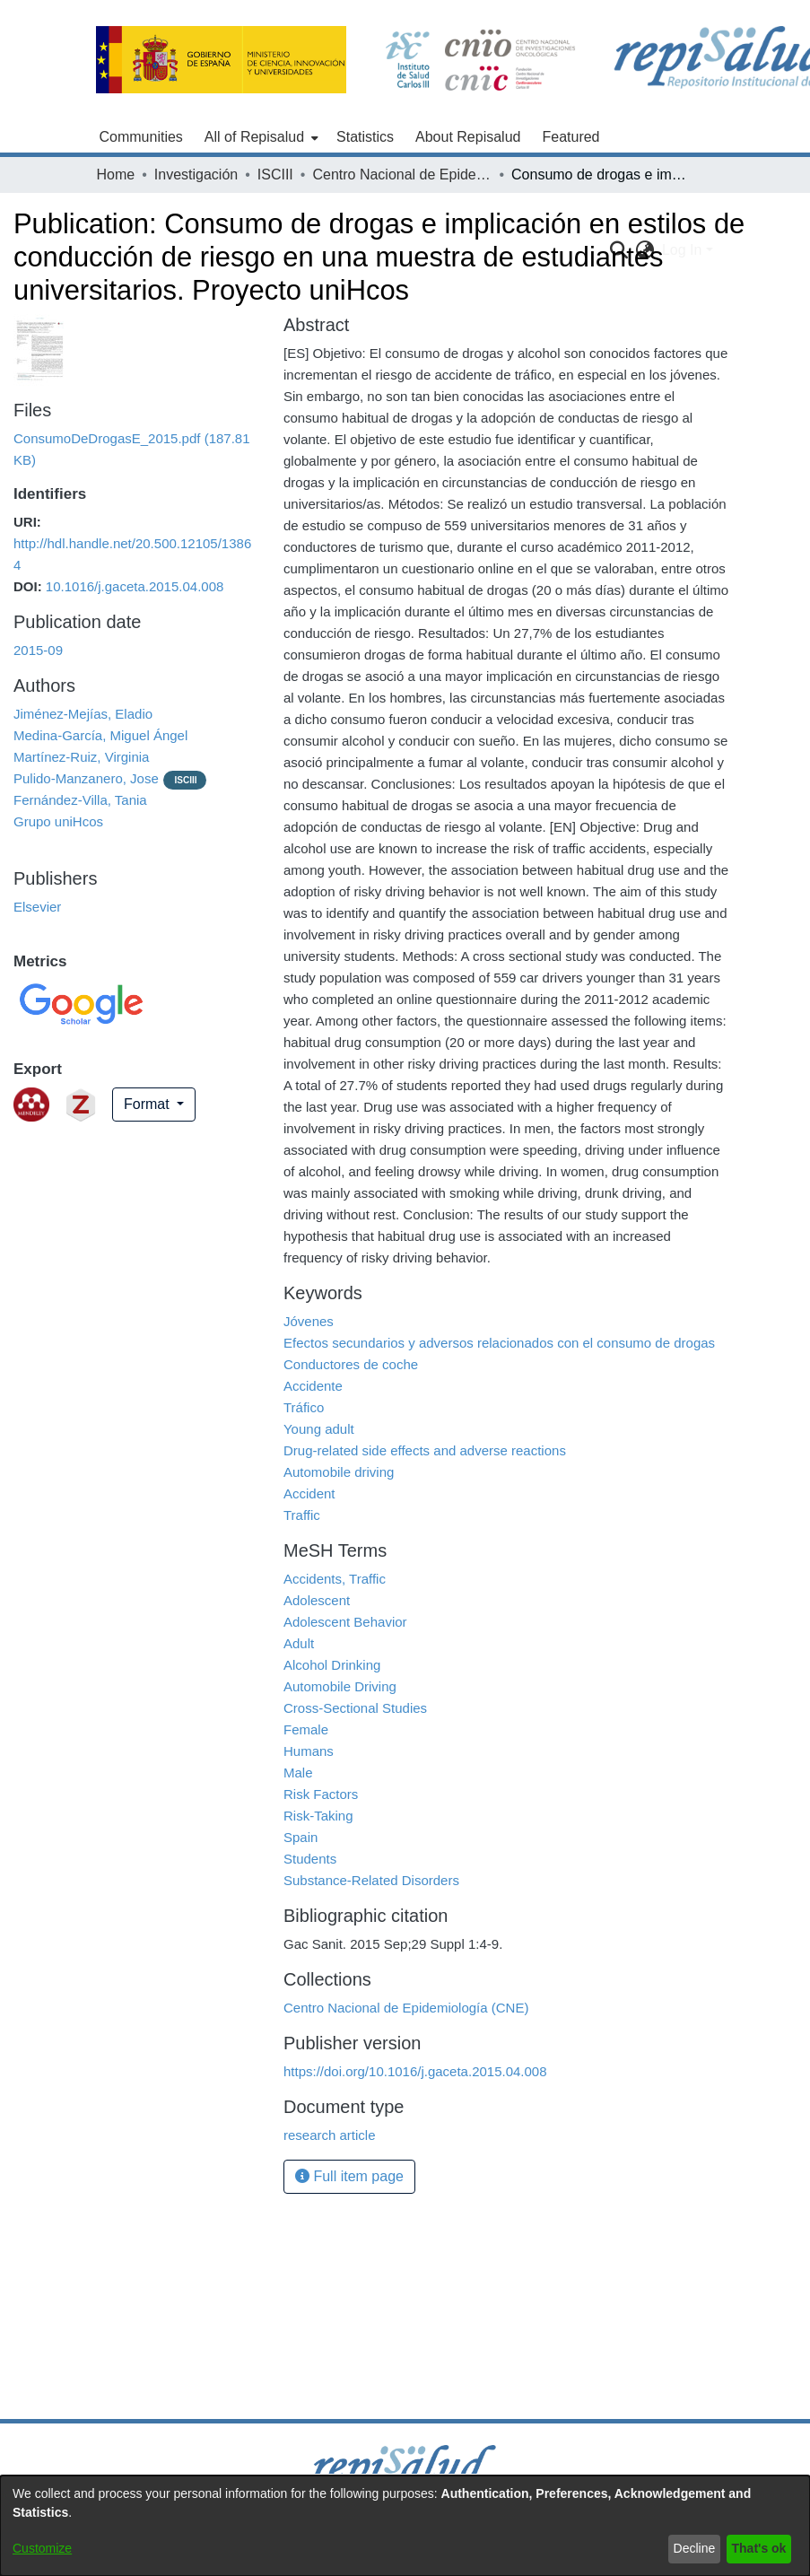  Describe the element at coordinates (81, 756) in the screenshot. I see `Martínez-Ruiz, Virginia` at that location.